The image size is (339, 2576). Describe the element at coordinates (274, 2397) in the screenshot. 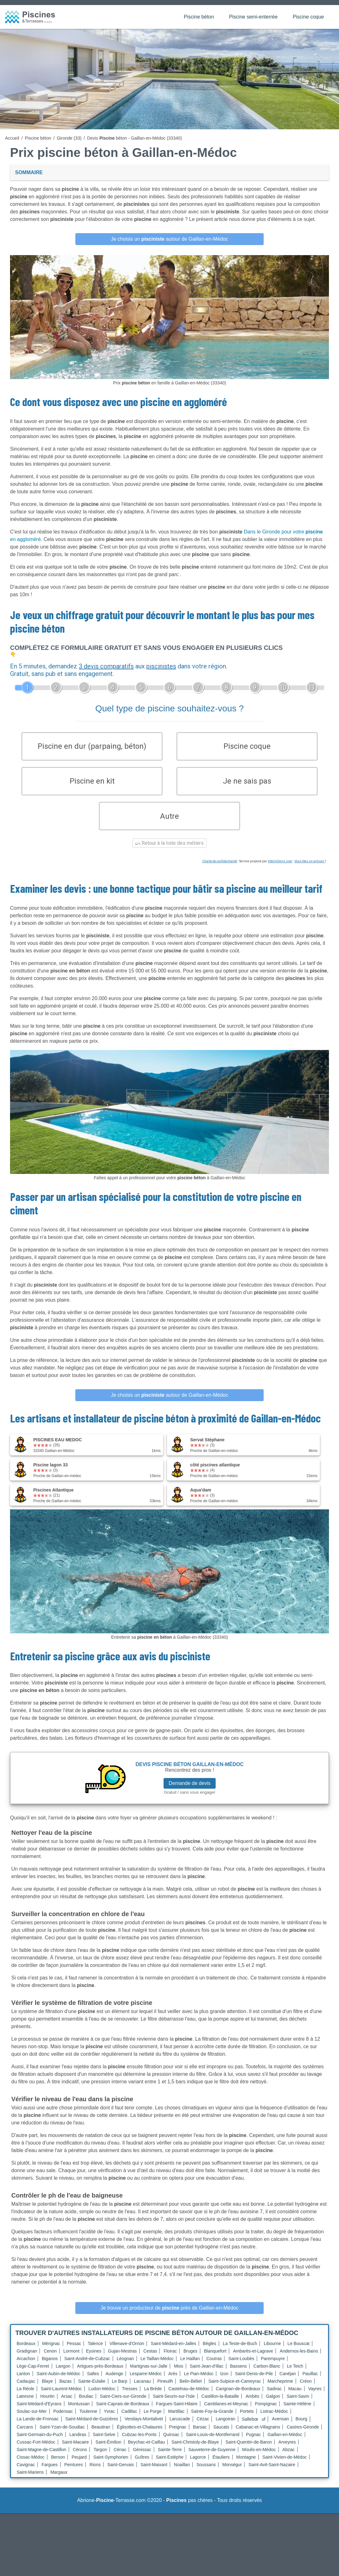

I see `Sadirac` at that location.